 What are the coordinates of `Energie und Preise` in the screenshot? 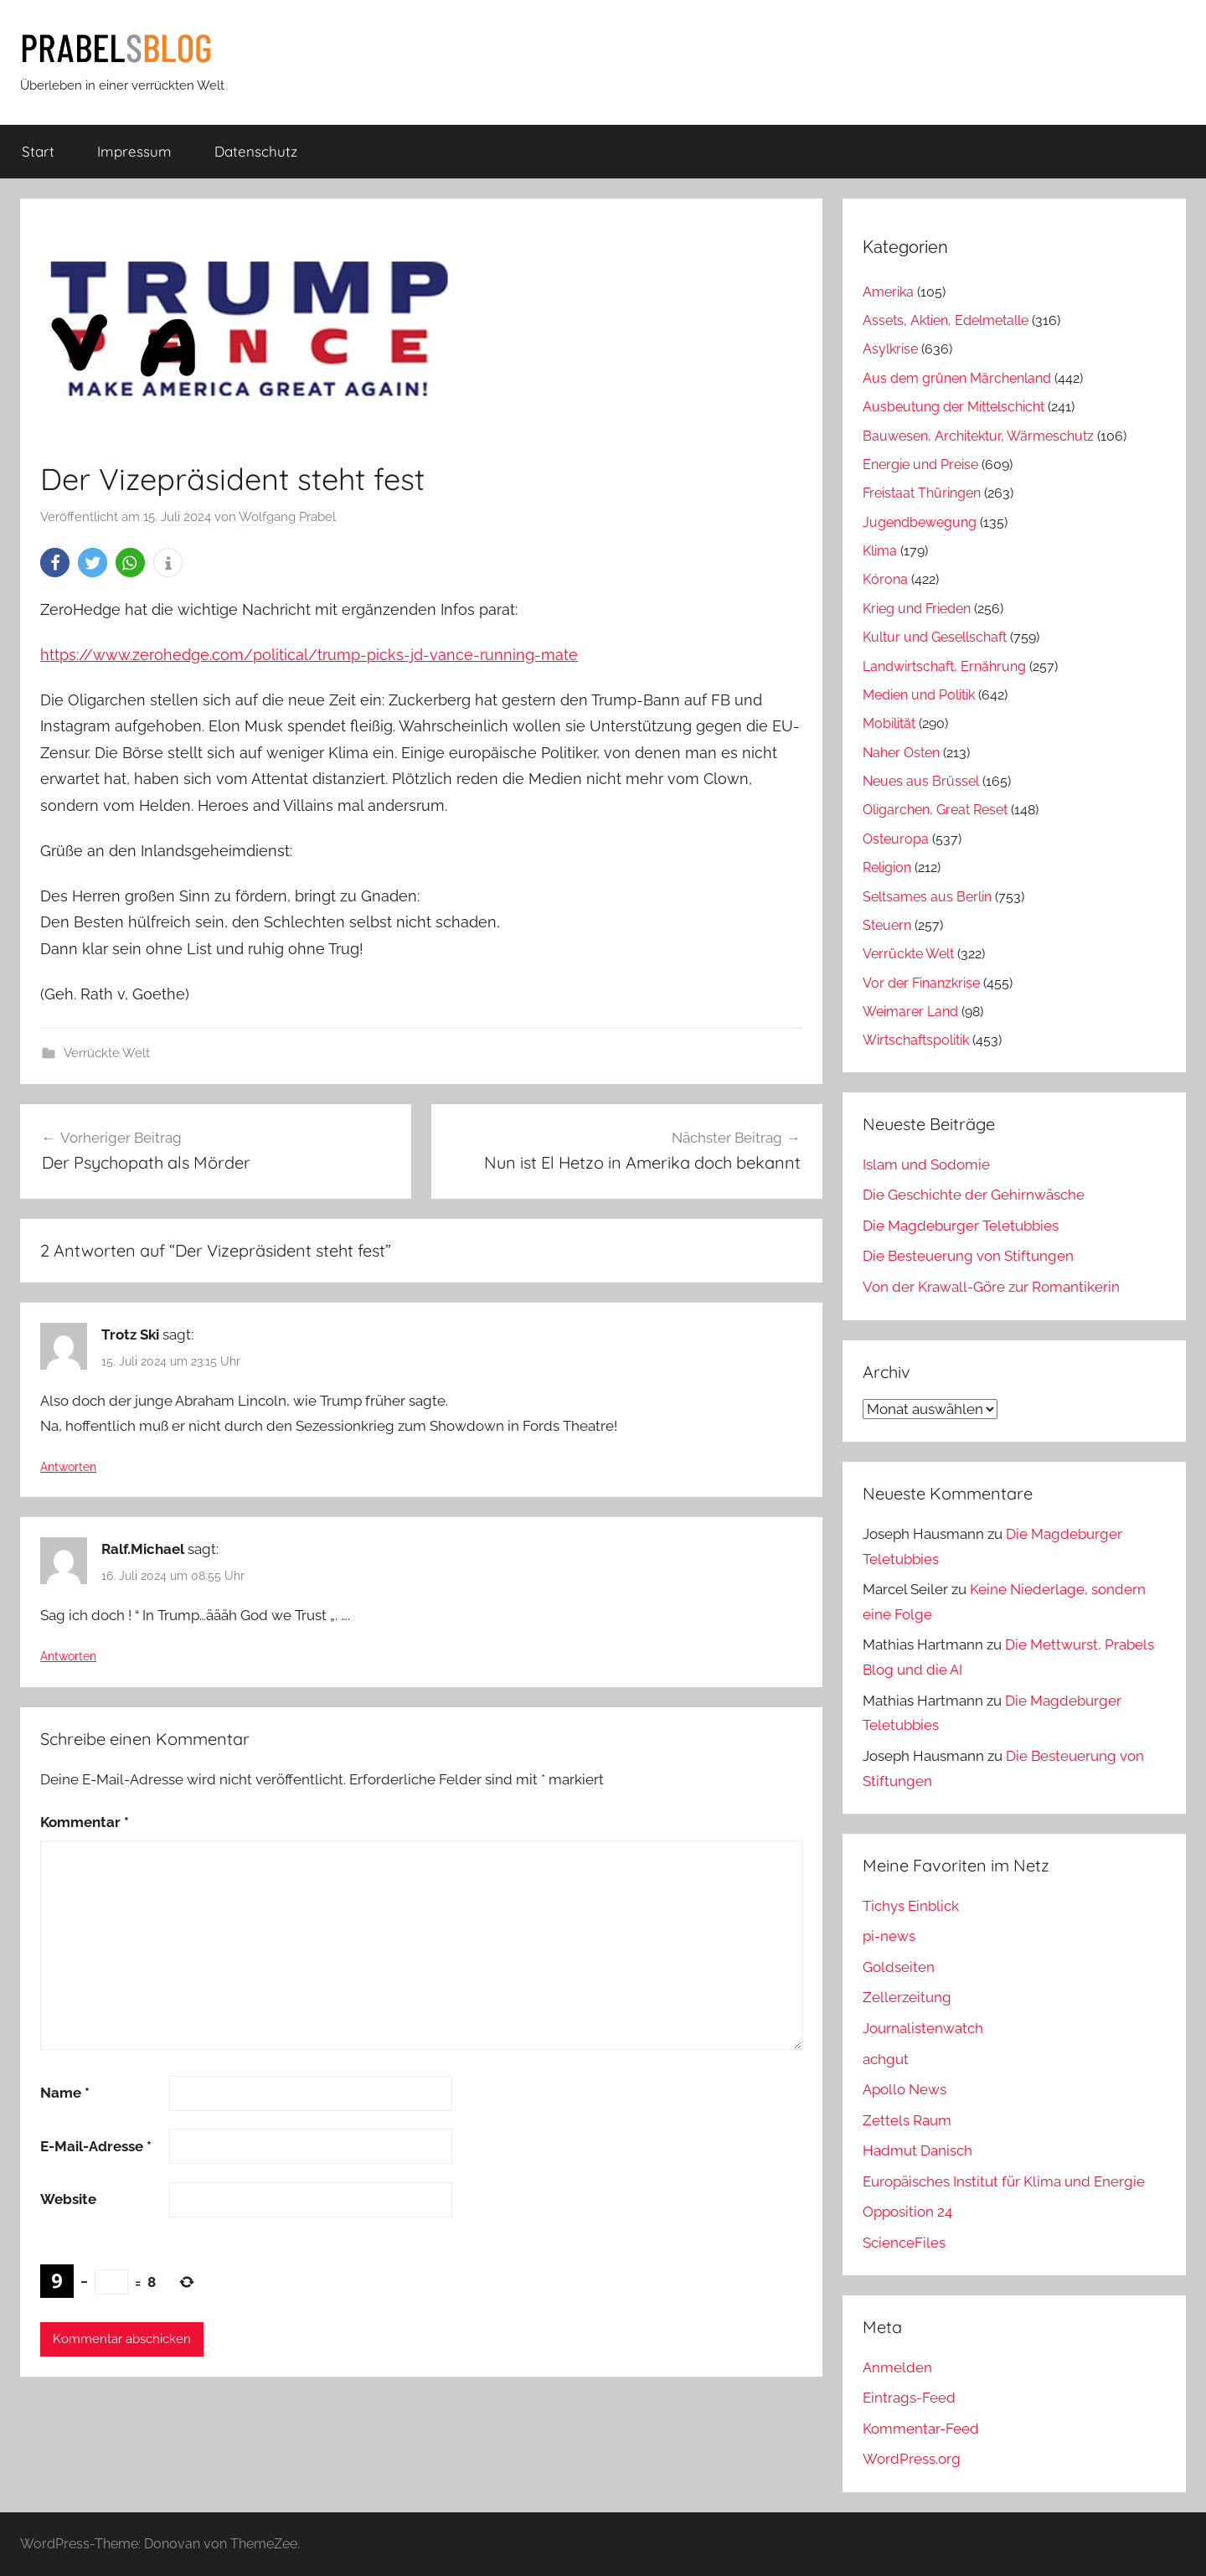 It's located at (920, 464).